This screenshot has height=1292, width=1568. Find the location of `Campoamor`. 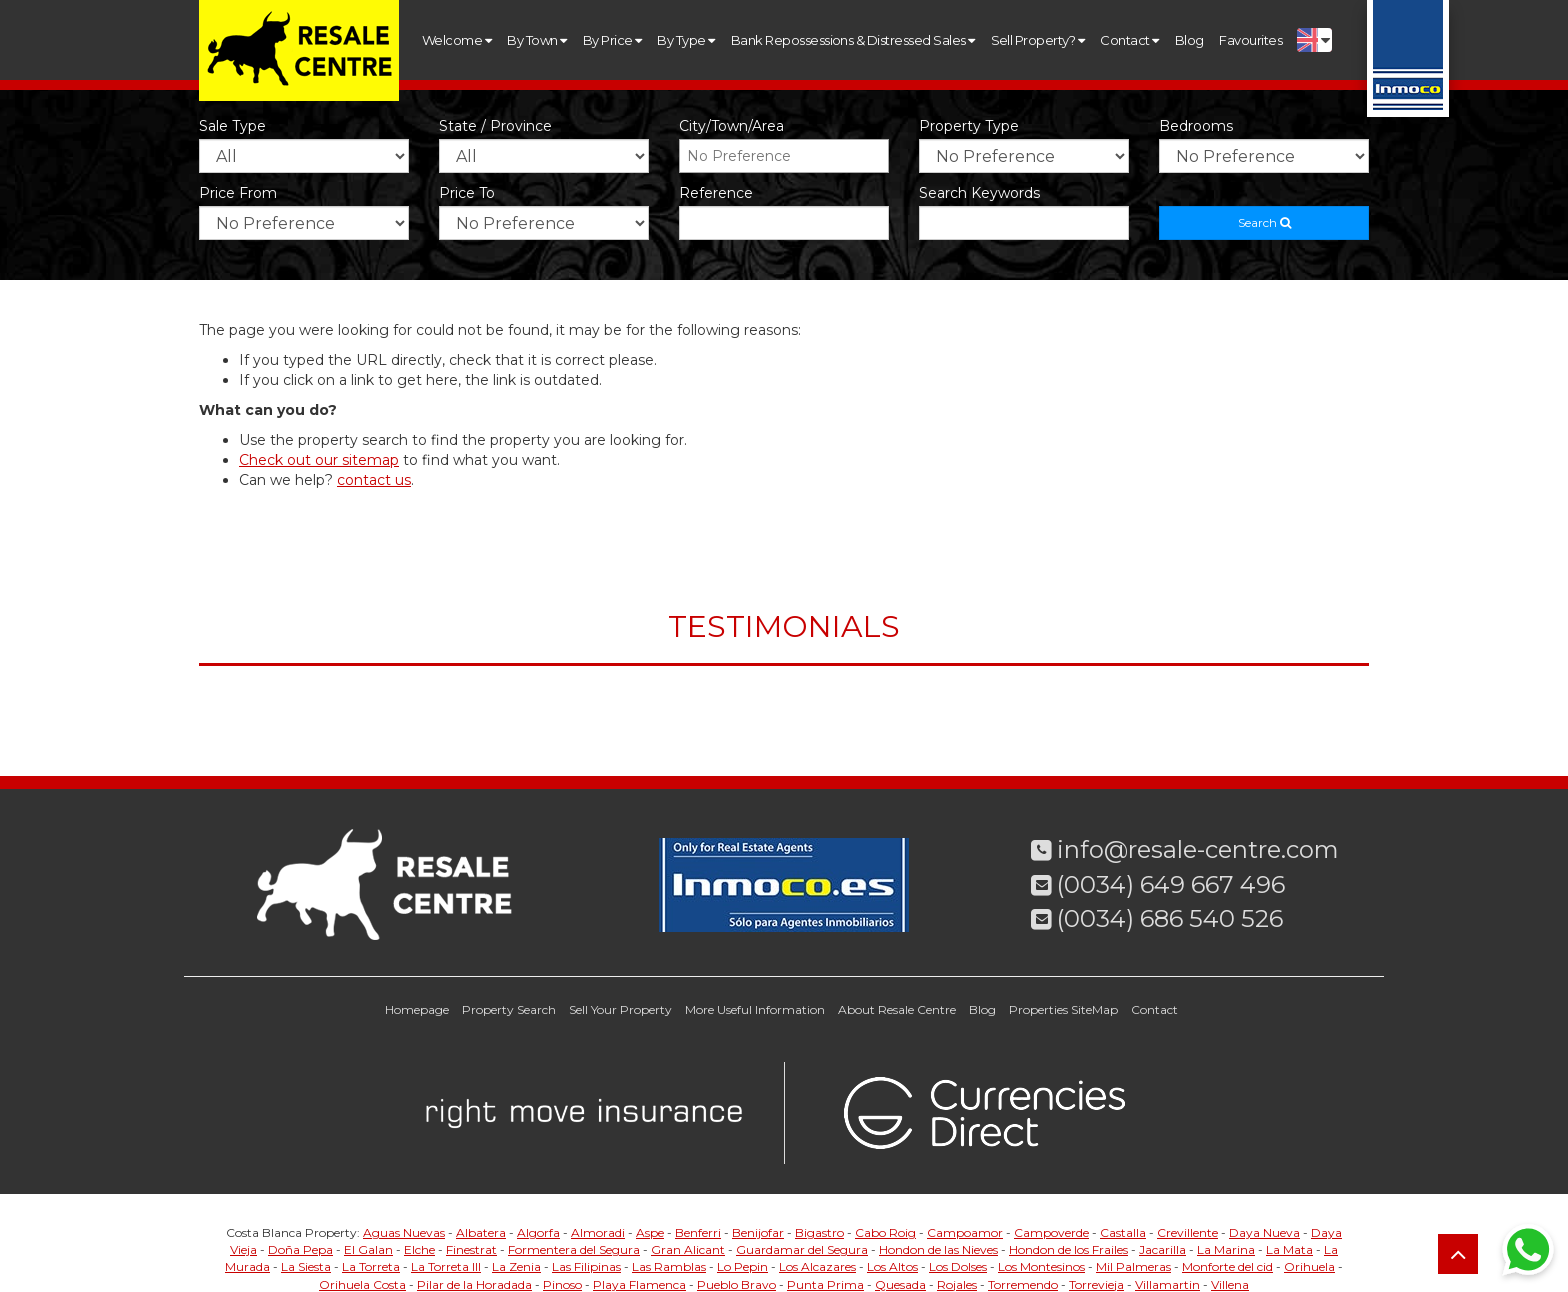

Campoamor is located at coordinates (965, 1232).